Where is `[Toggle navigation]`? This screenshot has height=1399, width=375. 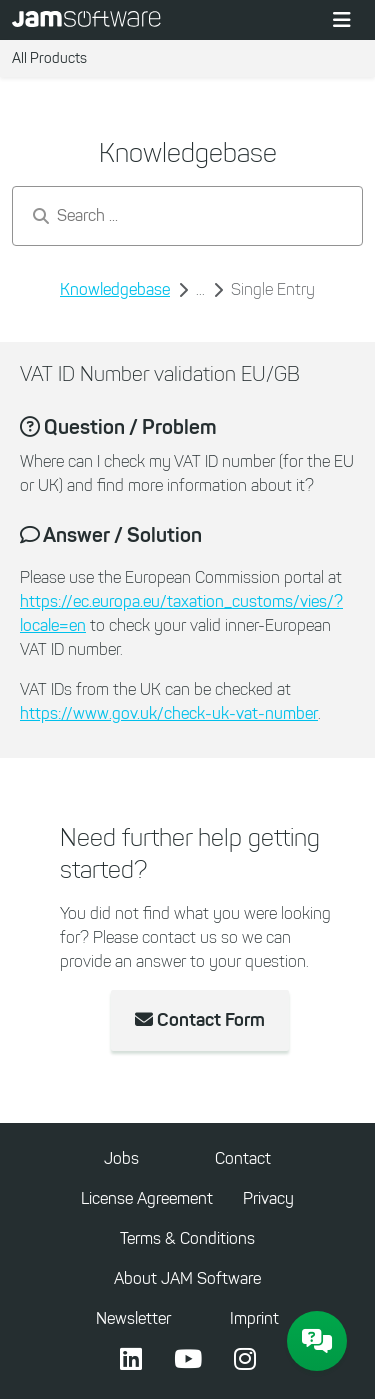
[Toggle navigation] is located at coordinates (342, 20).